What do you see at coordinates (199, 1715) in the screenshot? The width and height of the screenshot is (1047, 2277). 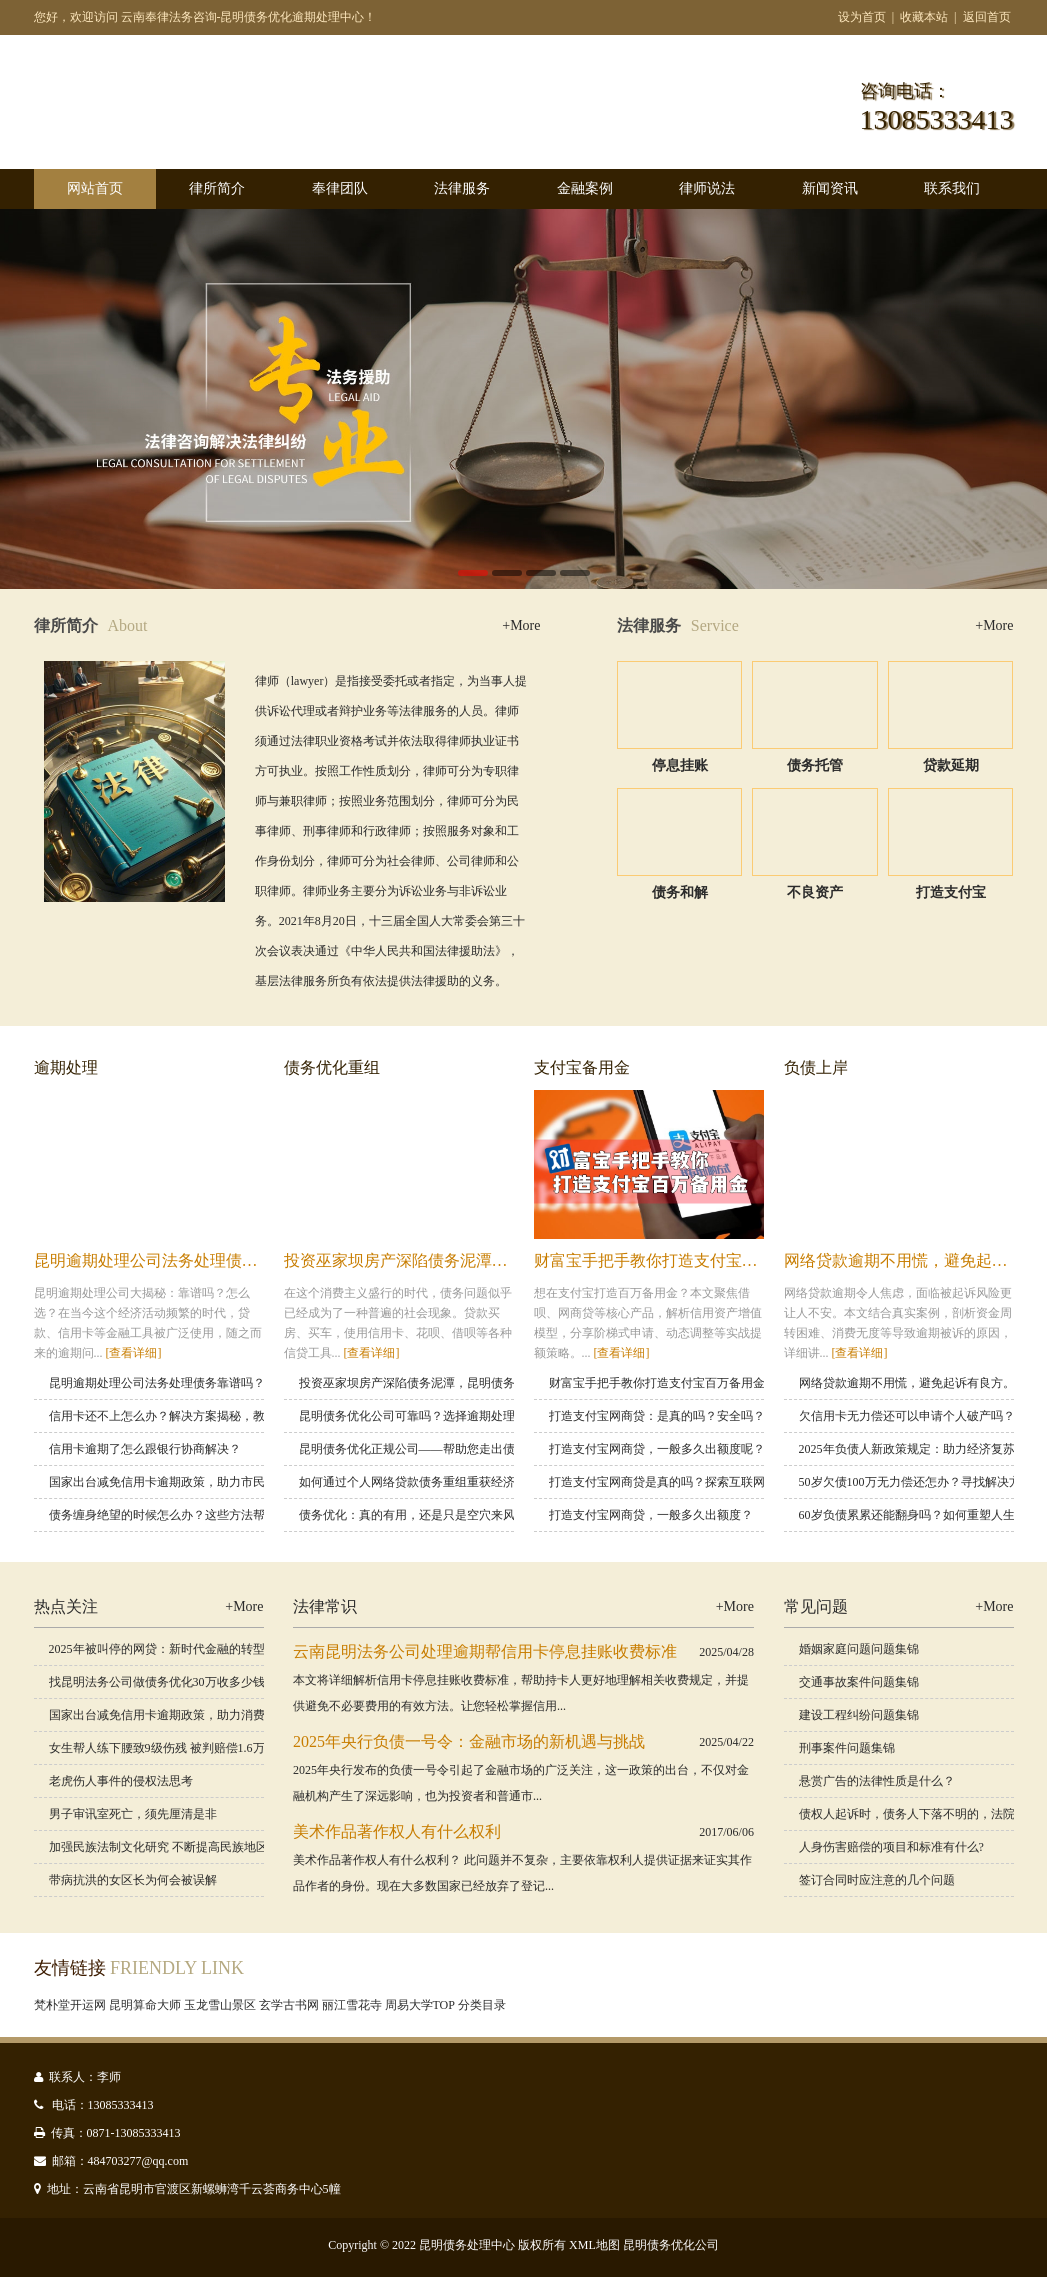 I see `国家出台减免信用卡逾期政策，助力消费者渡过金融难关` at bounding box center [199, 1715].